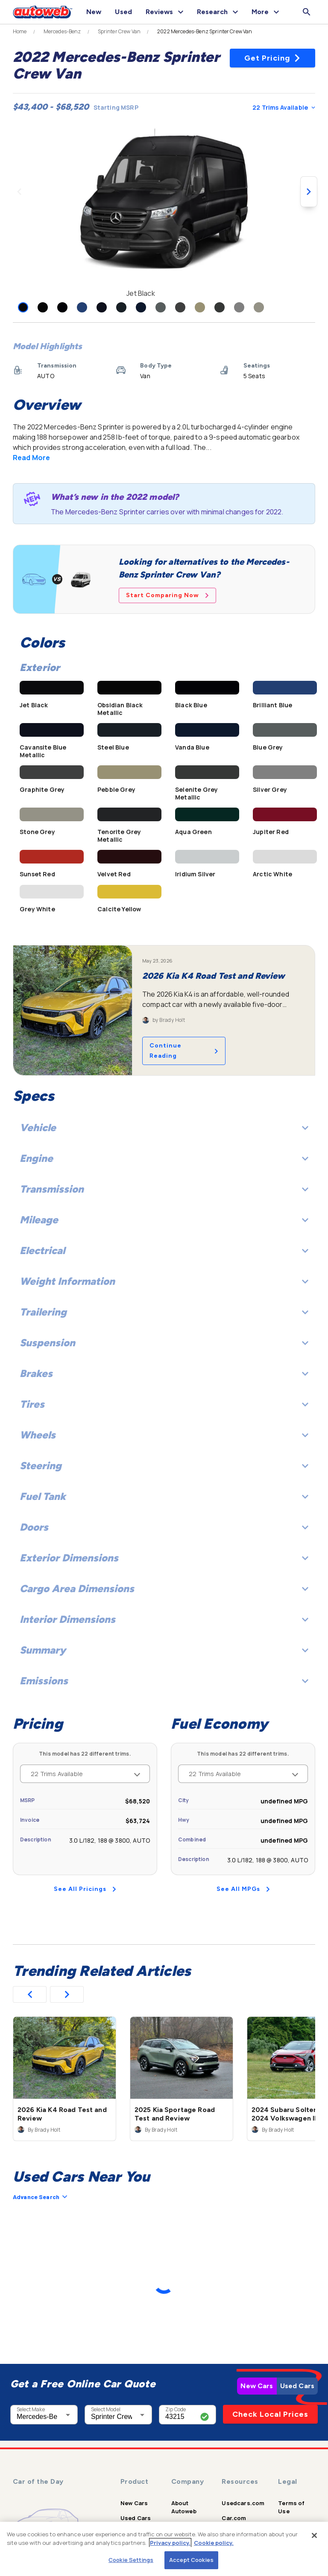 The image size is (328, 2576). Describe the element at coordinates (85, 1889) in the screenshot. I see `See All Pricings` at that location.